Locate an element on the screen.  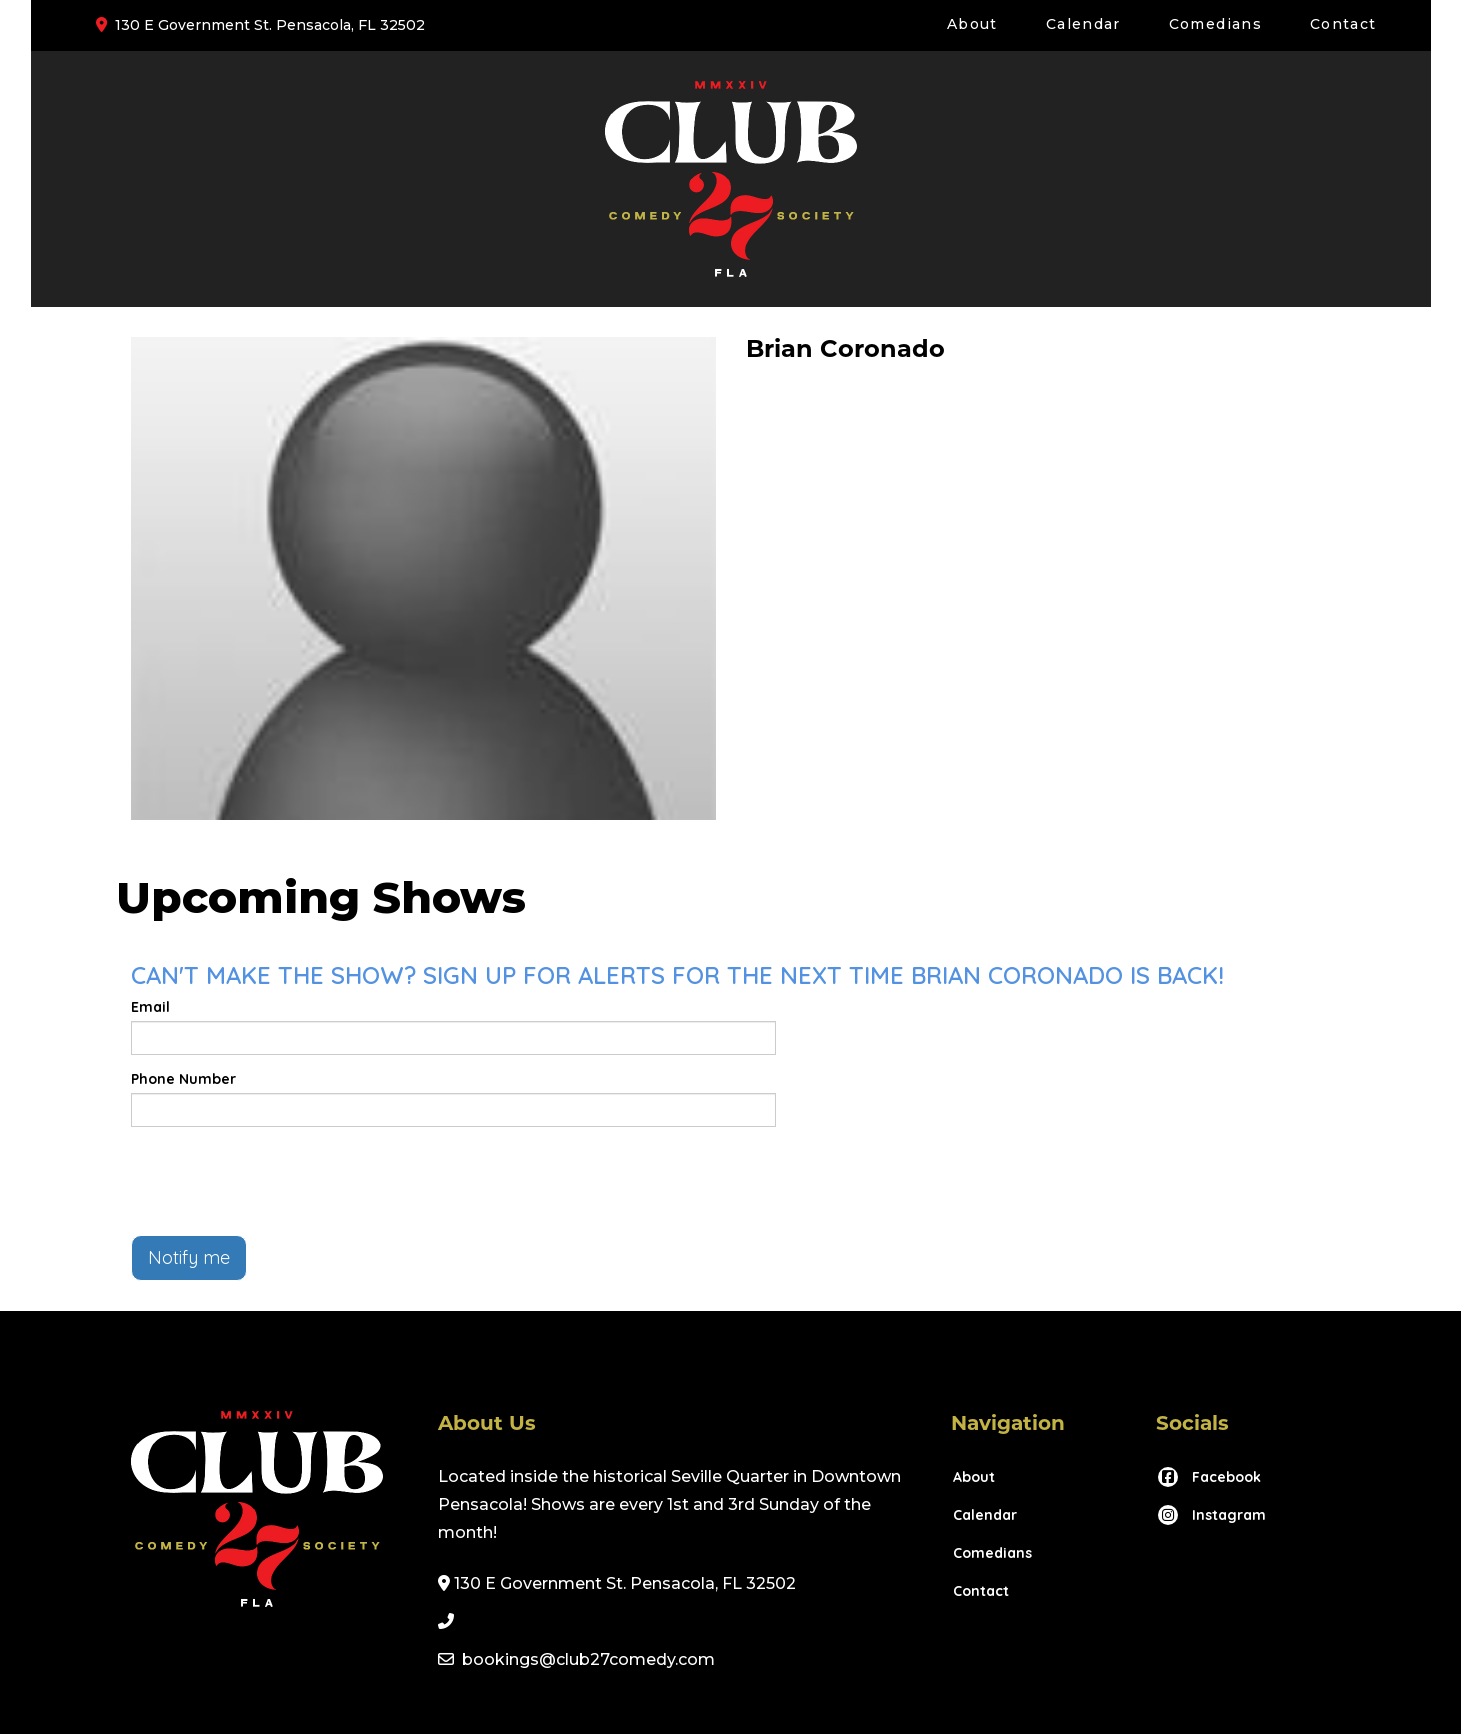
Notify me is located at coordinates (189, 1257).